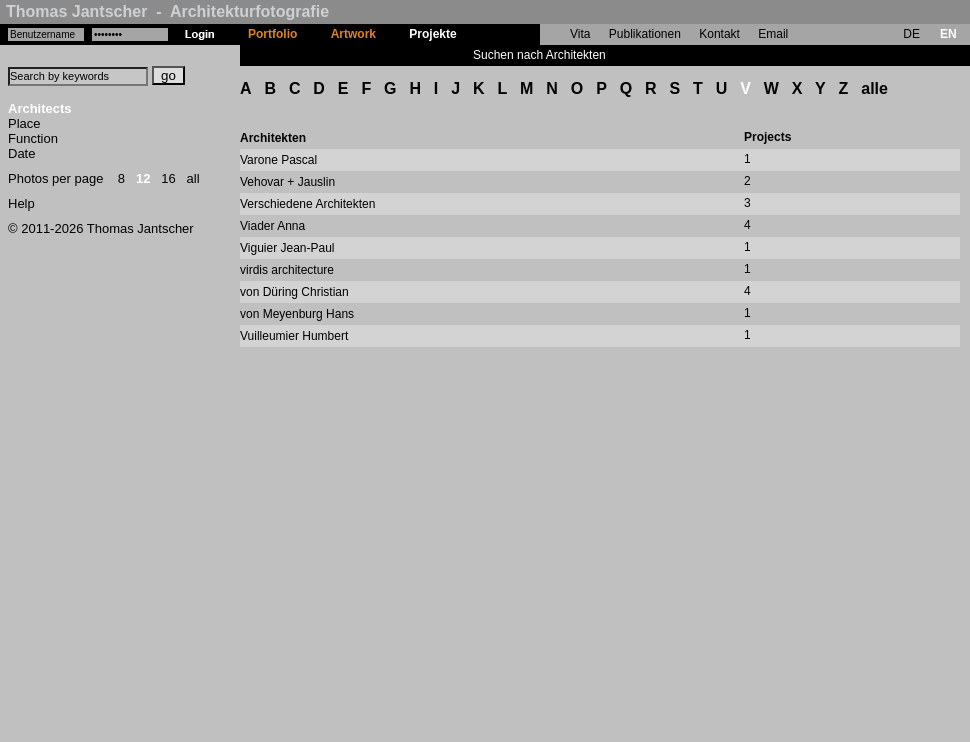 This screenshot has height=742, width=970. What do you see at coordinates (287, 182) in the screenshot?
I see `Vehovar + Jauslin` at bounding box center [287, 182].